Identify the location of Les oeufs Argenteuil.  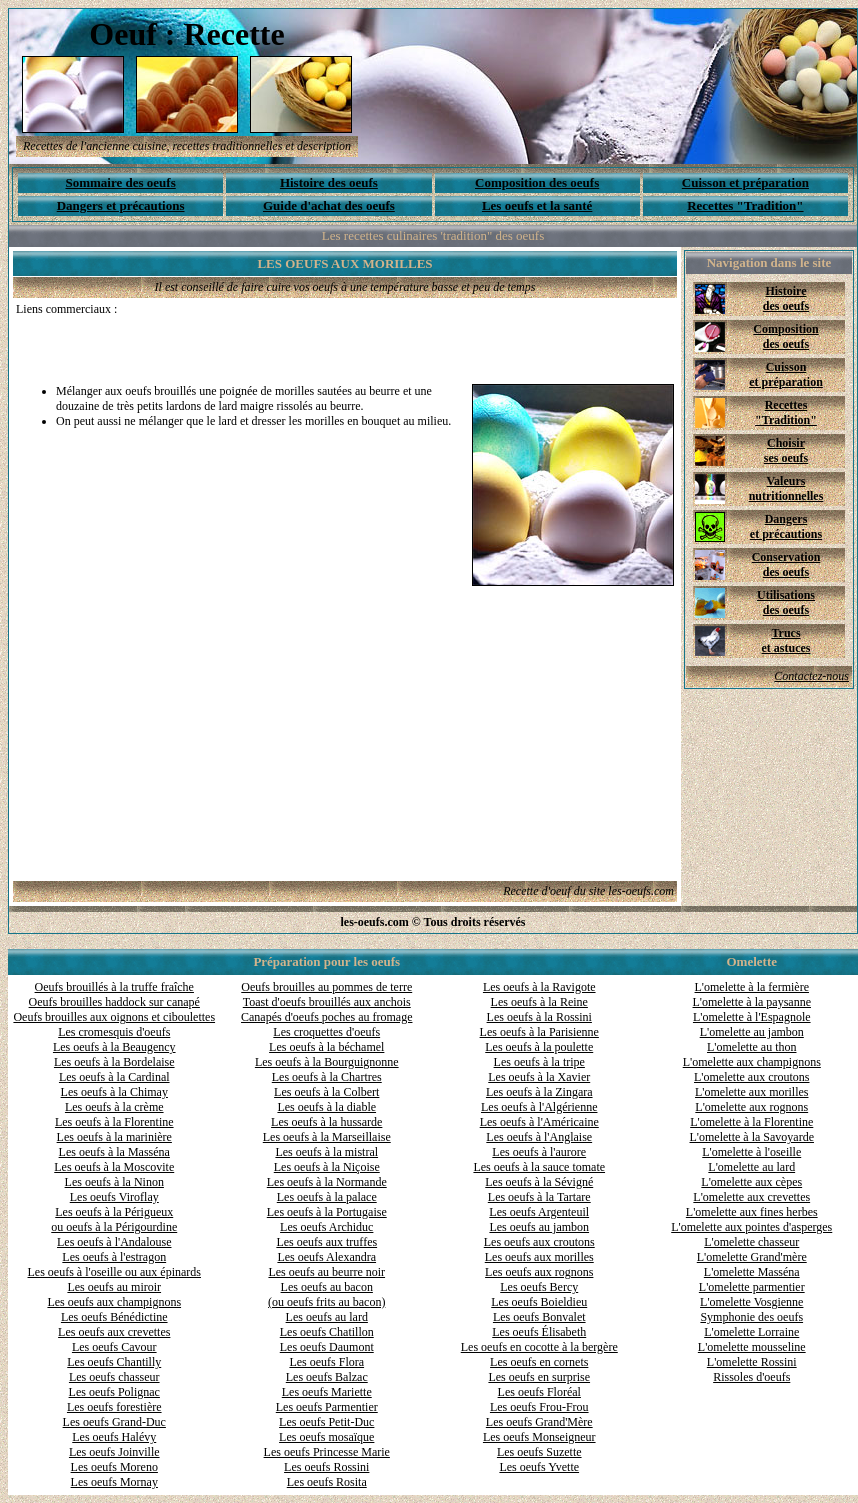
(539, 1212).